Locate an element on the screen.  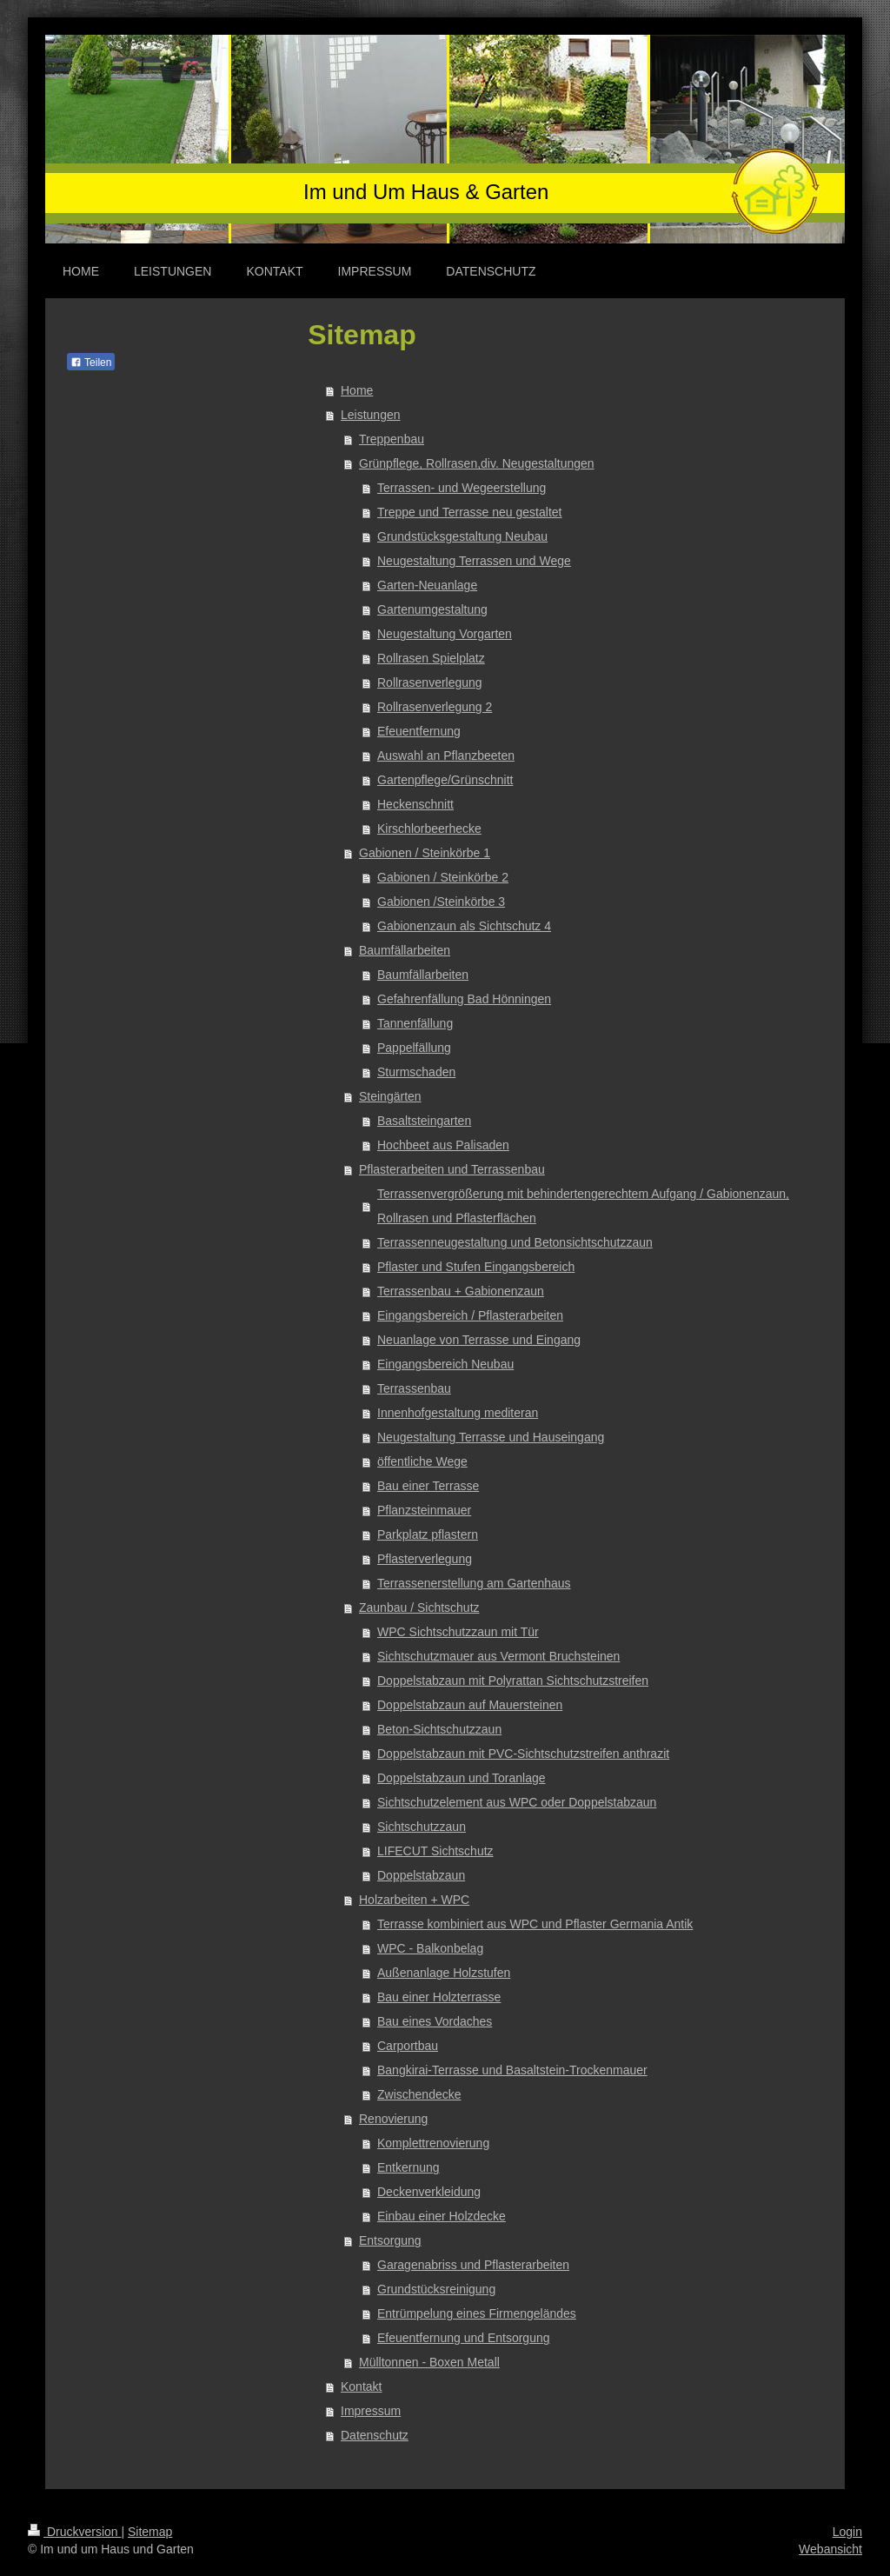
Doppelstabzaun is located at coordinates (421, 1875).